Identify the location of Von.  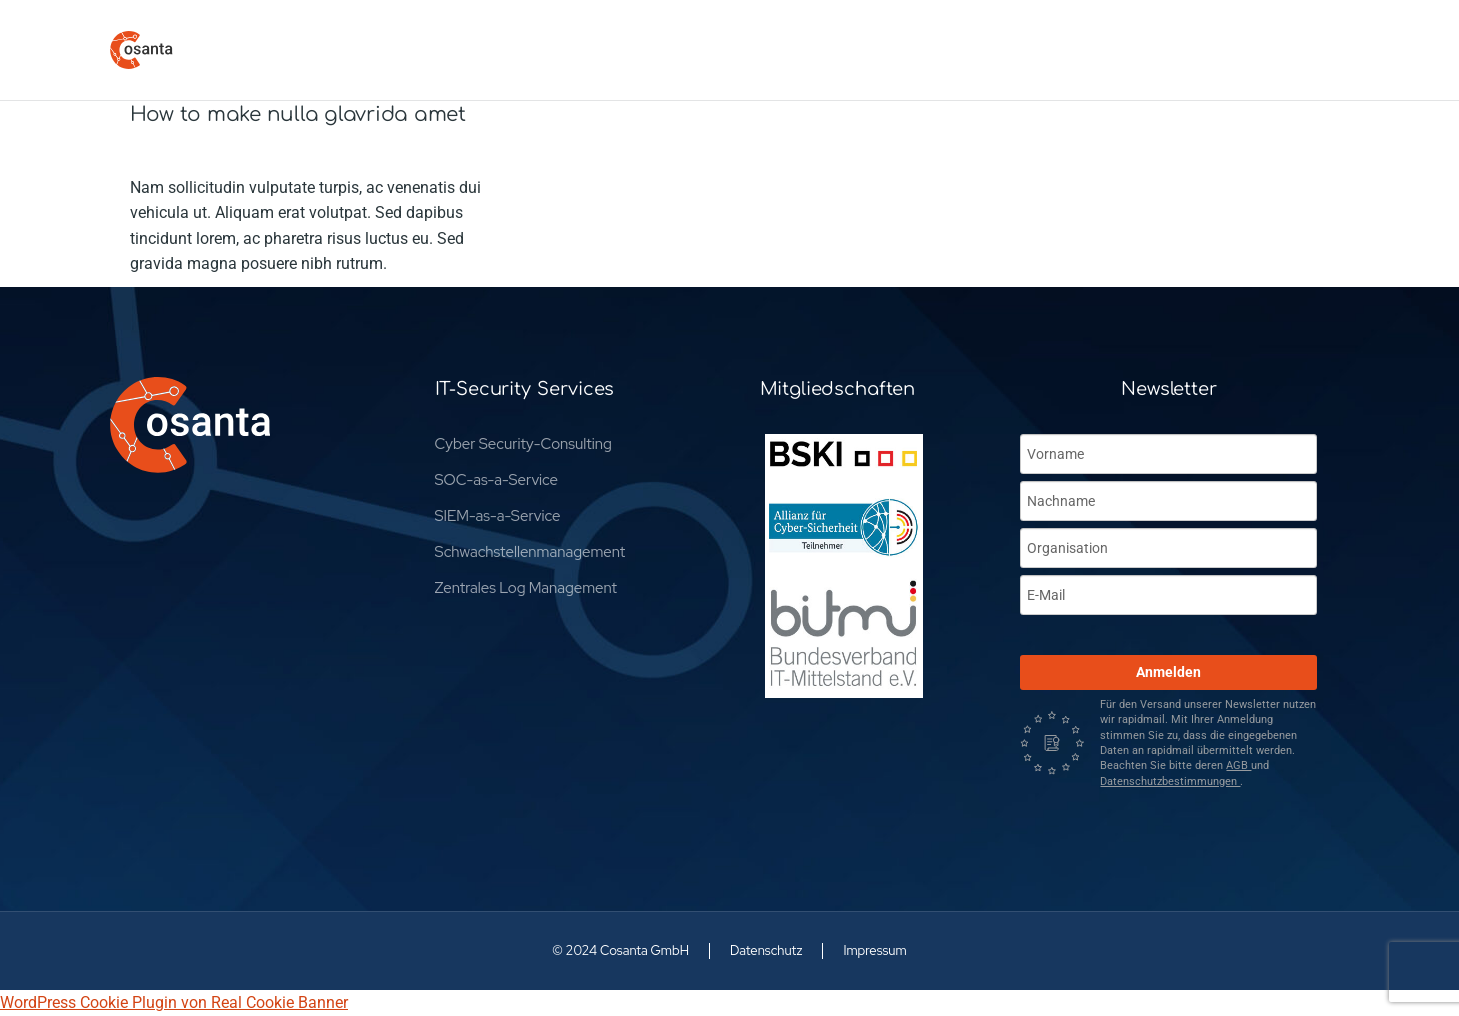
(287, 151).